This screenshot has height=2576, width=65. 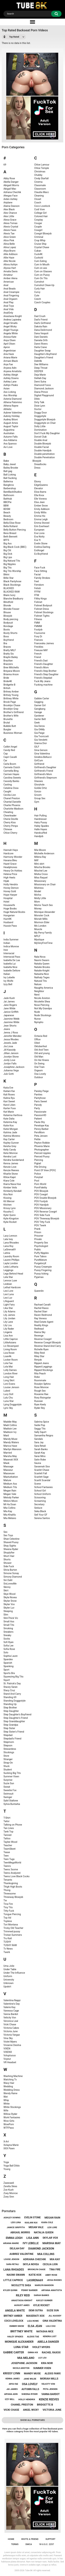 I want to click on Garage, so click(x=38, y=712).